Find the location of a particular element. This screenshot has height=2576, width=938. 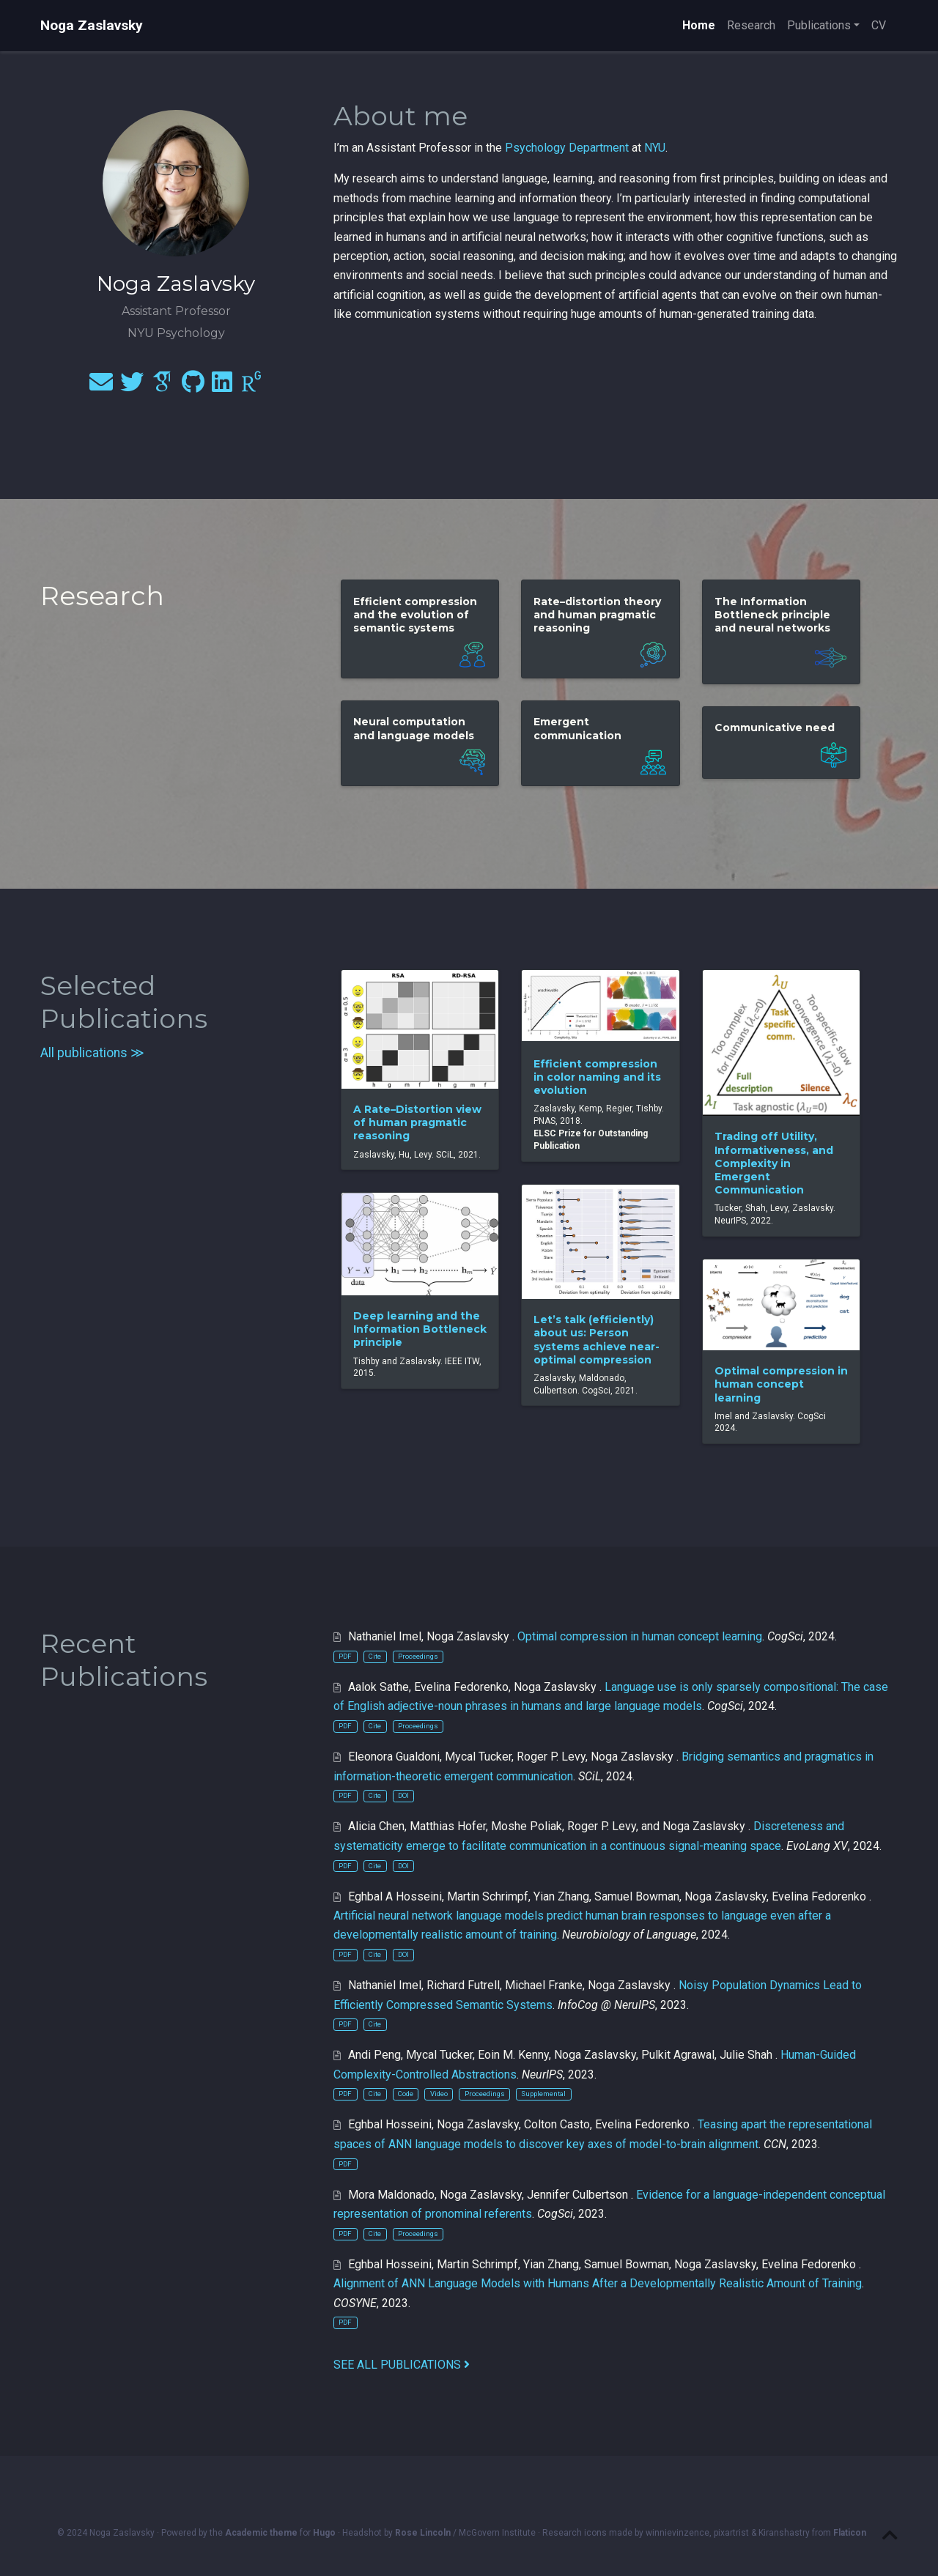

Proceedings is located at coordinates (418, 1656).